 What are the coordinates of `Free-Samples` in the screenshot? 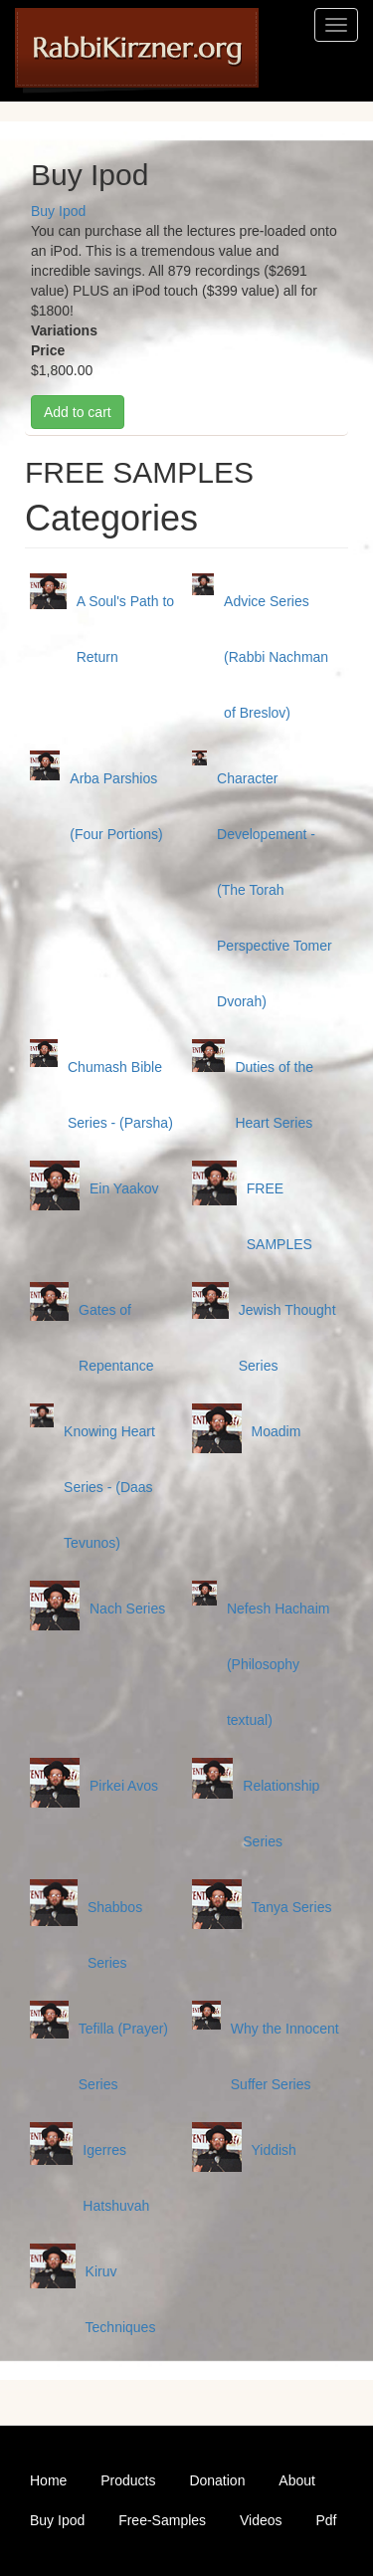 It's located at (162, 2520).